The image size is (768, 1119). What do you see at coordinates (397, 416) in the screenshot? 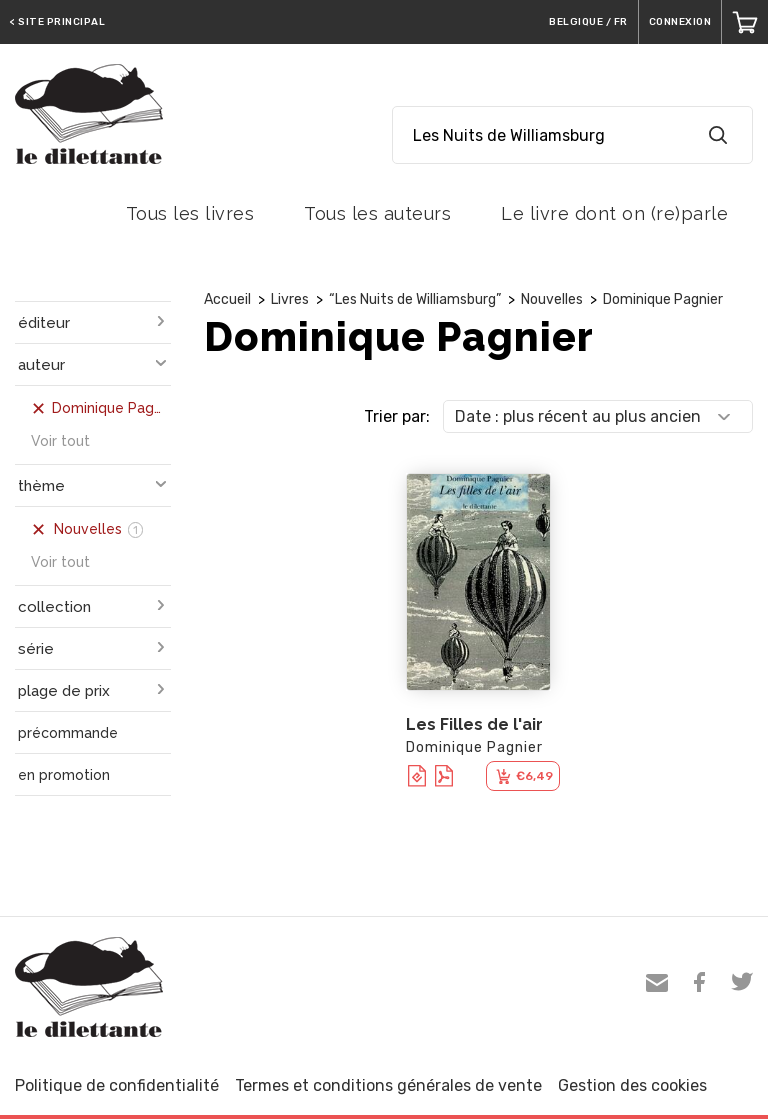
I see `Trier par:` at bounding box center [397, 416].